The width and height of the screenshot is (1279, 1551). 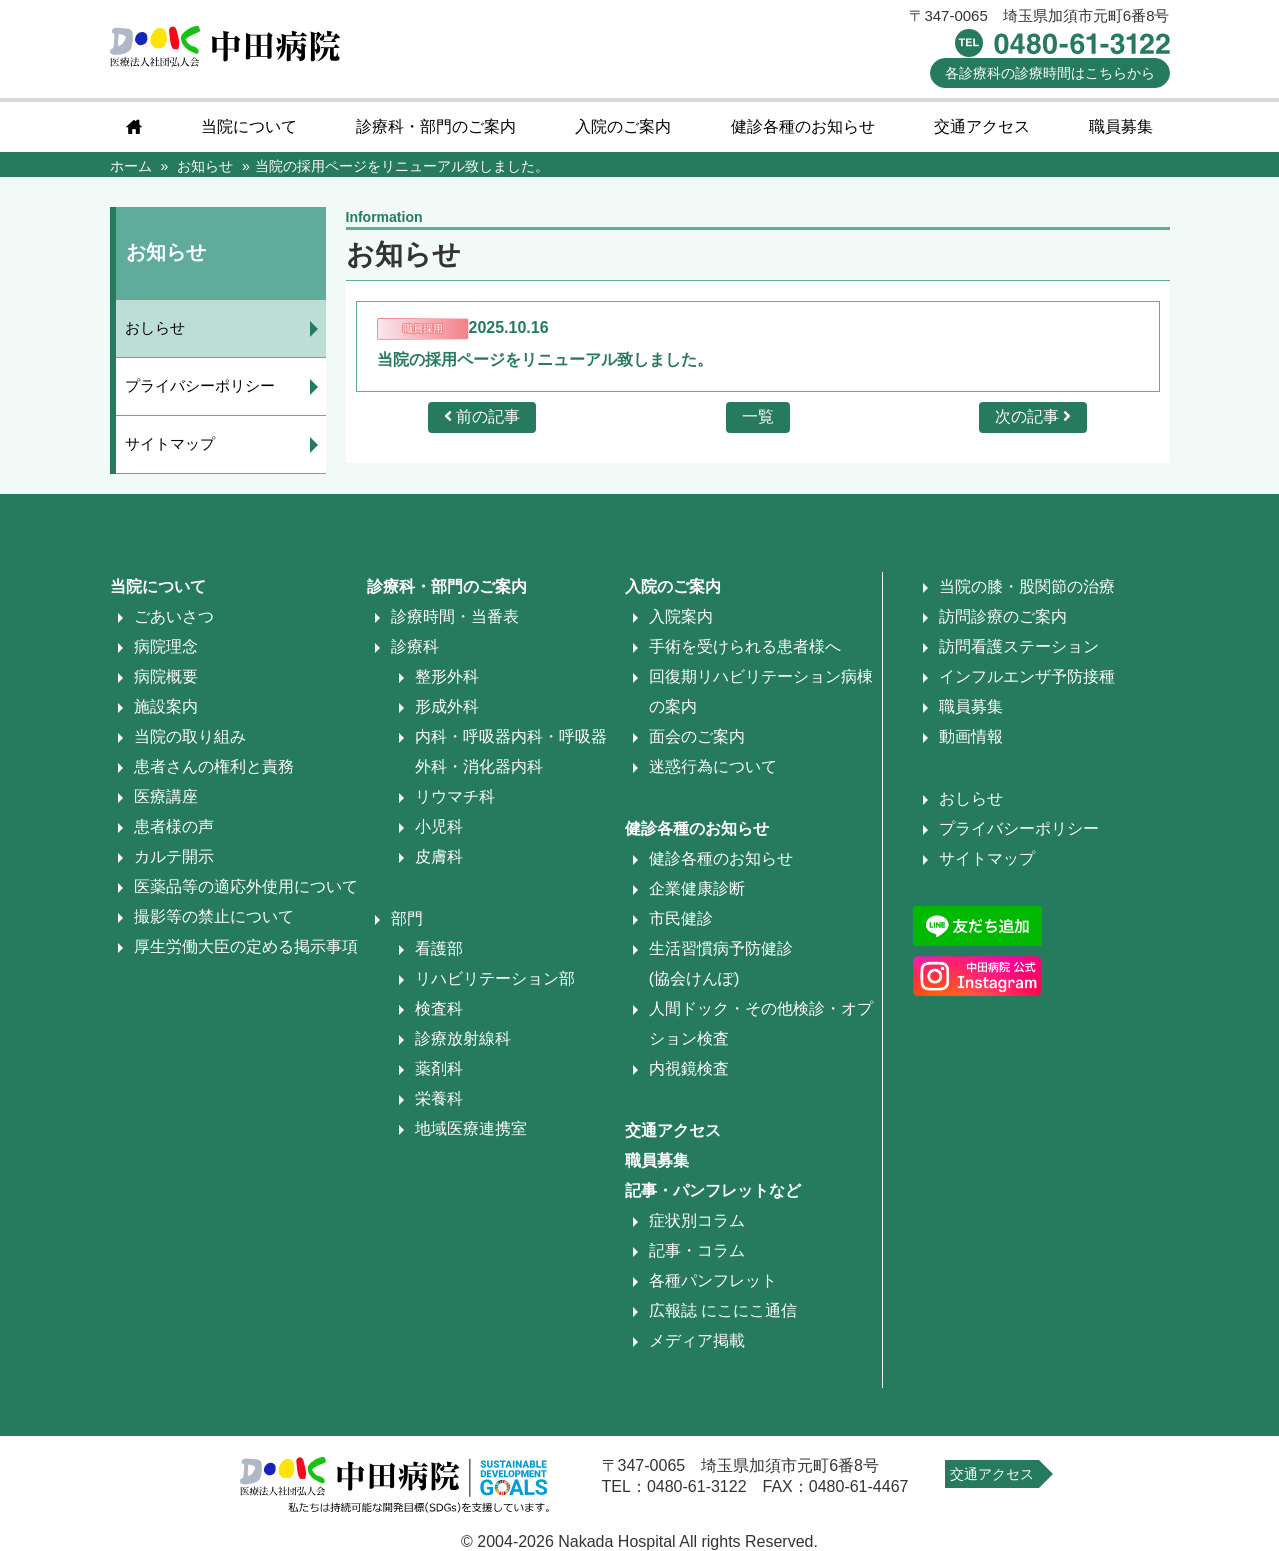 I want to click on 栄養科, so click(x=439, y=1098).